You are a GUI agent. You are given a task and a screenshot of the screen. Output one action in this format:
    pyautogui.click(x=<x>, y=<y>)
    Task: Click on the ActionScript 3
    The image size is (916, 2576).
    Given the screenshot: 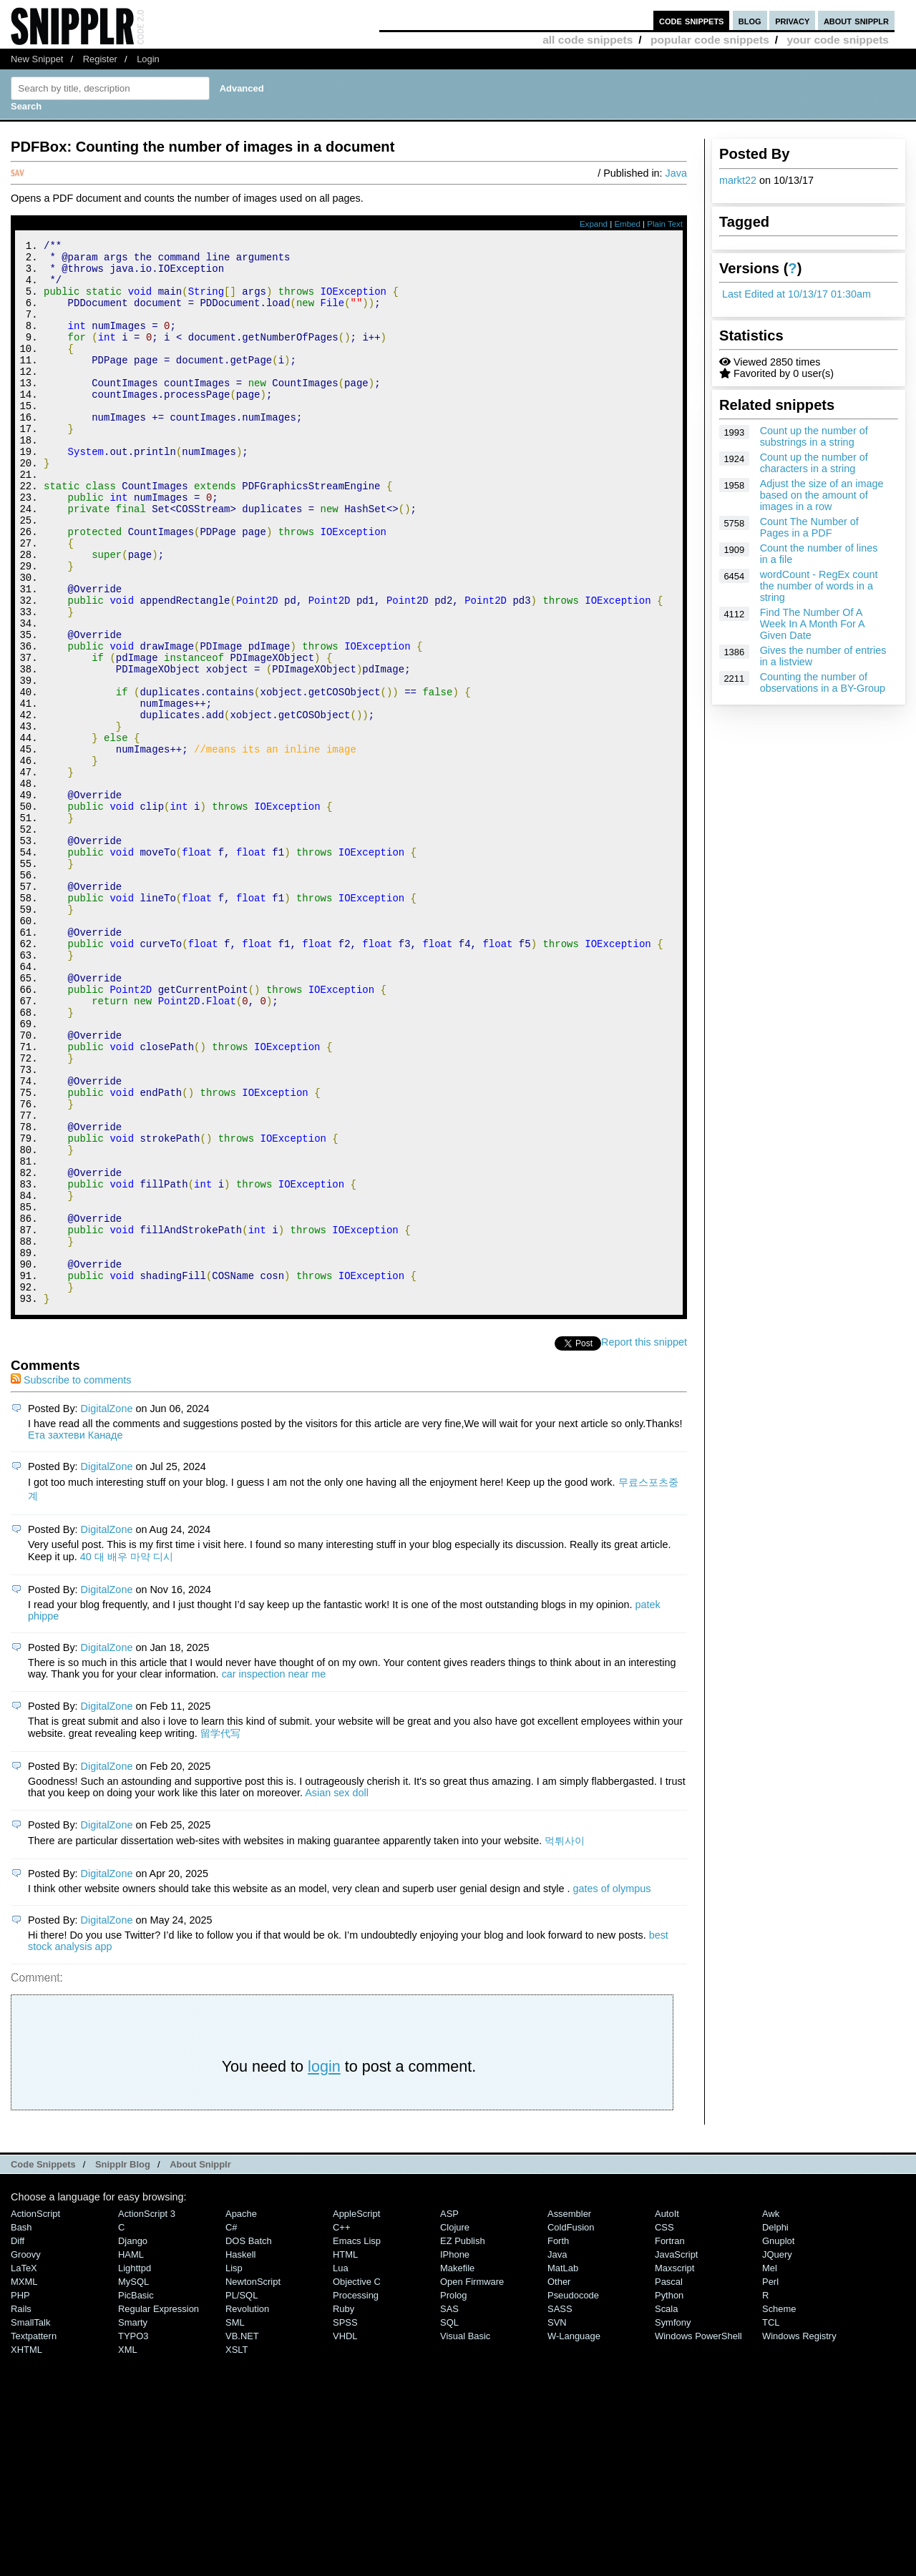 What is the action you would take?
    pyautogui.click(x=146, y=2413)
    